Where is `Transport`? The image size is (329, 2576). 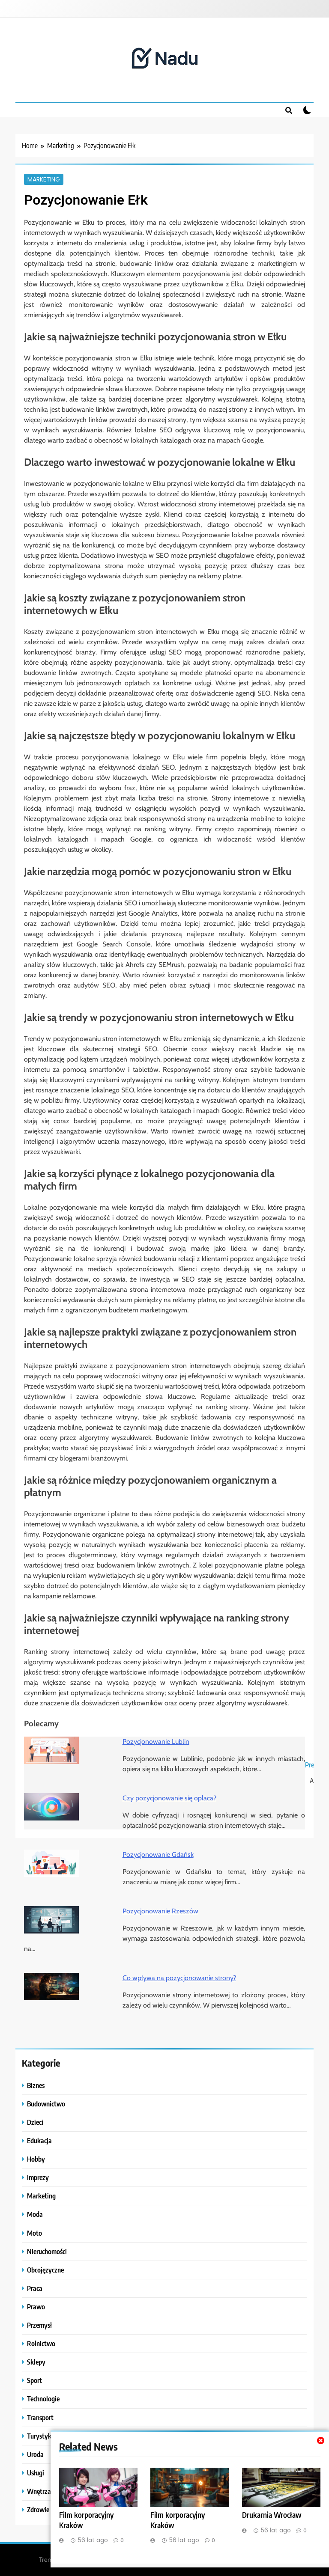 Transport is located at coordinates (40, 2417).